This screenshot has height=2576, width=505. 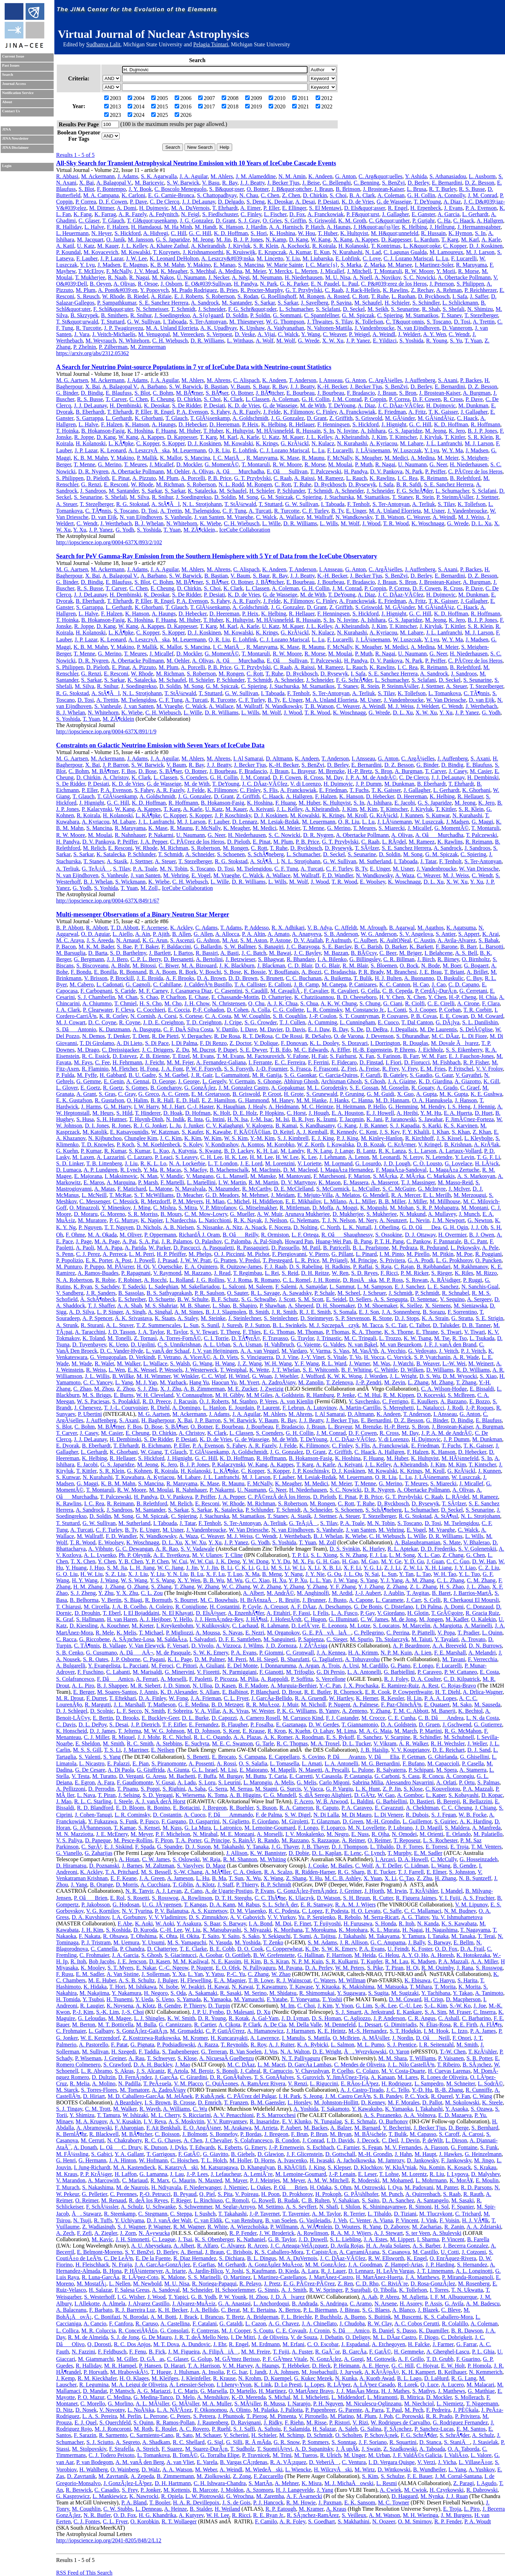 What do you see at coordinates (342, 2071) in the screenshot?
I see `P. Coelho` at bounding box center [342, 2071].